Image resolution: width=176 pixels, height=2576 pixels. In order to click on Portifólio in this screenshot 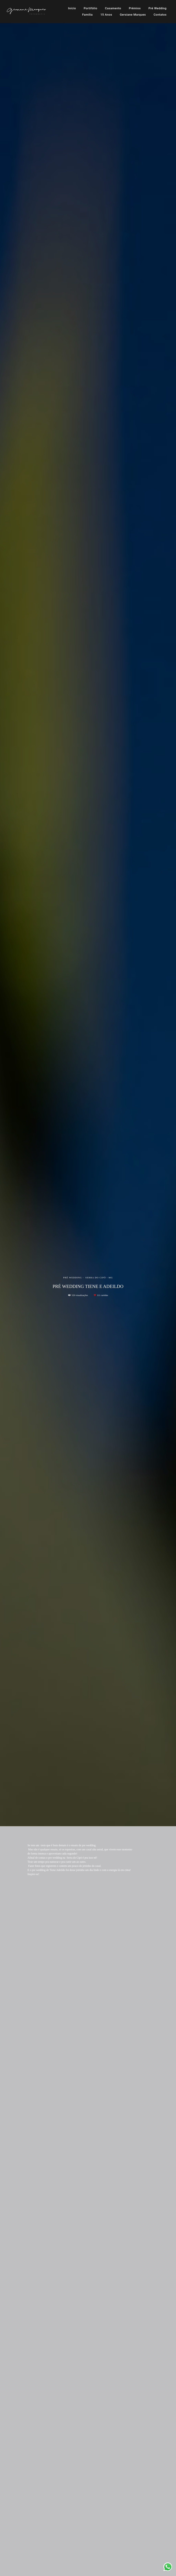, I will do `click(90, 8)`.